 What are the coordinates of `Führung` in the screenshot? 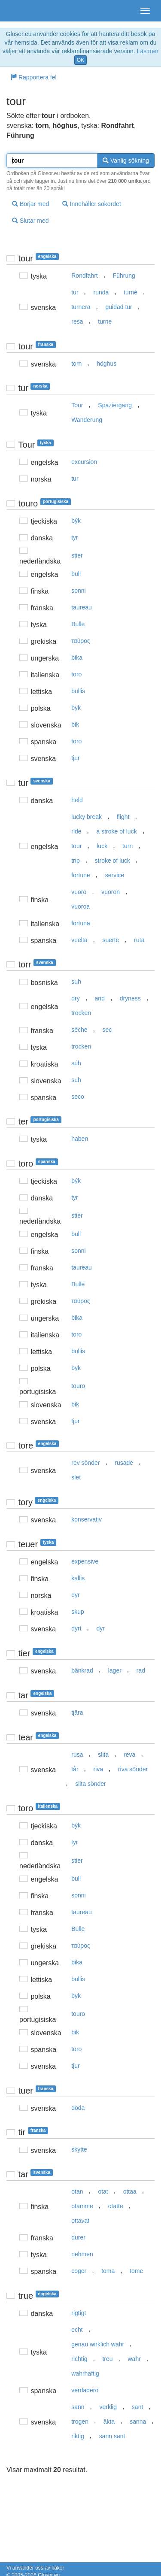 It's located at (124, 275).